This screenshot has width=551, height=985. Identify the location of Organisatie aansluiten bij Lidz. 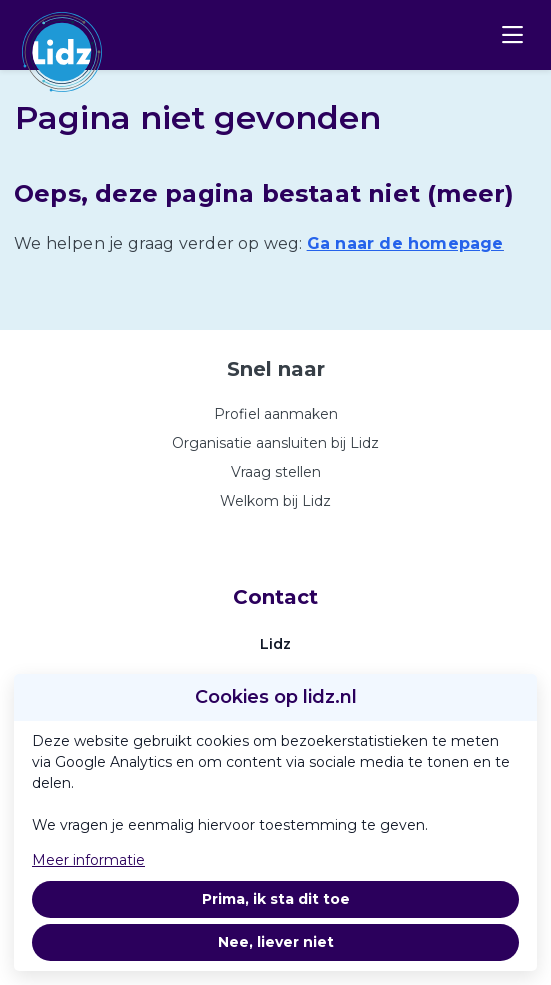
(275, 443).